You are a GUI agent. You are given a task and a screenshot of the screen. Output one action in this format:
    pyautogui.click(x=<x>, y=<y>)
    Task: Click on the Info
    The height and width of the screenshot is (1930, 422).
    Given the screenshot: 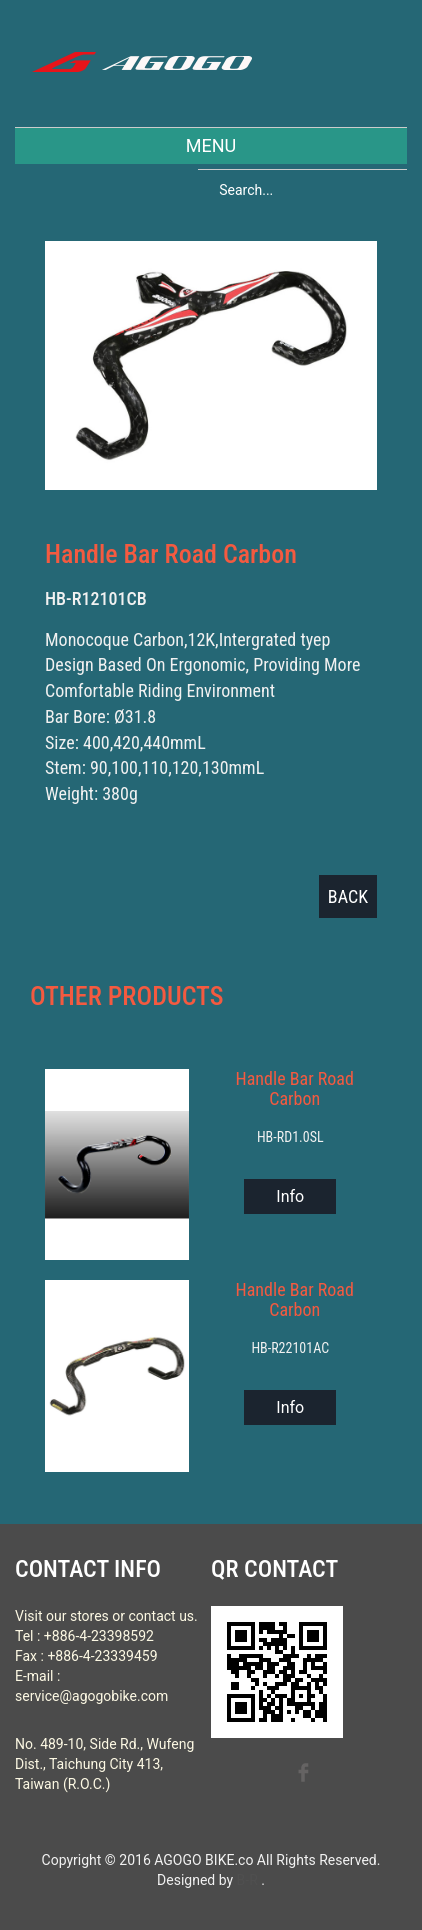 What is the action you would take?
    pyautogui.click(x=290, y=1196)
    